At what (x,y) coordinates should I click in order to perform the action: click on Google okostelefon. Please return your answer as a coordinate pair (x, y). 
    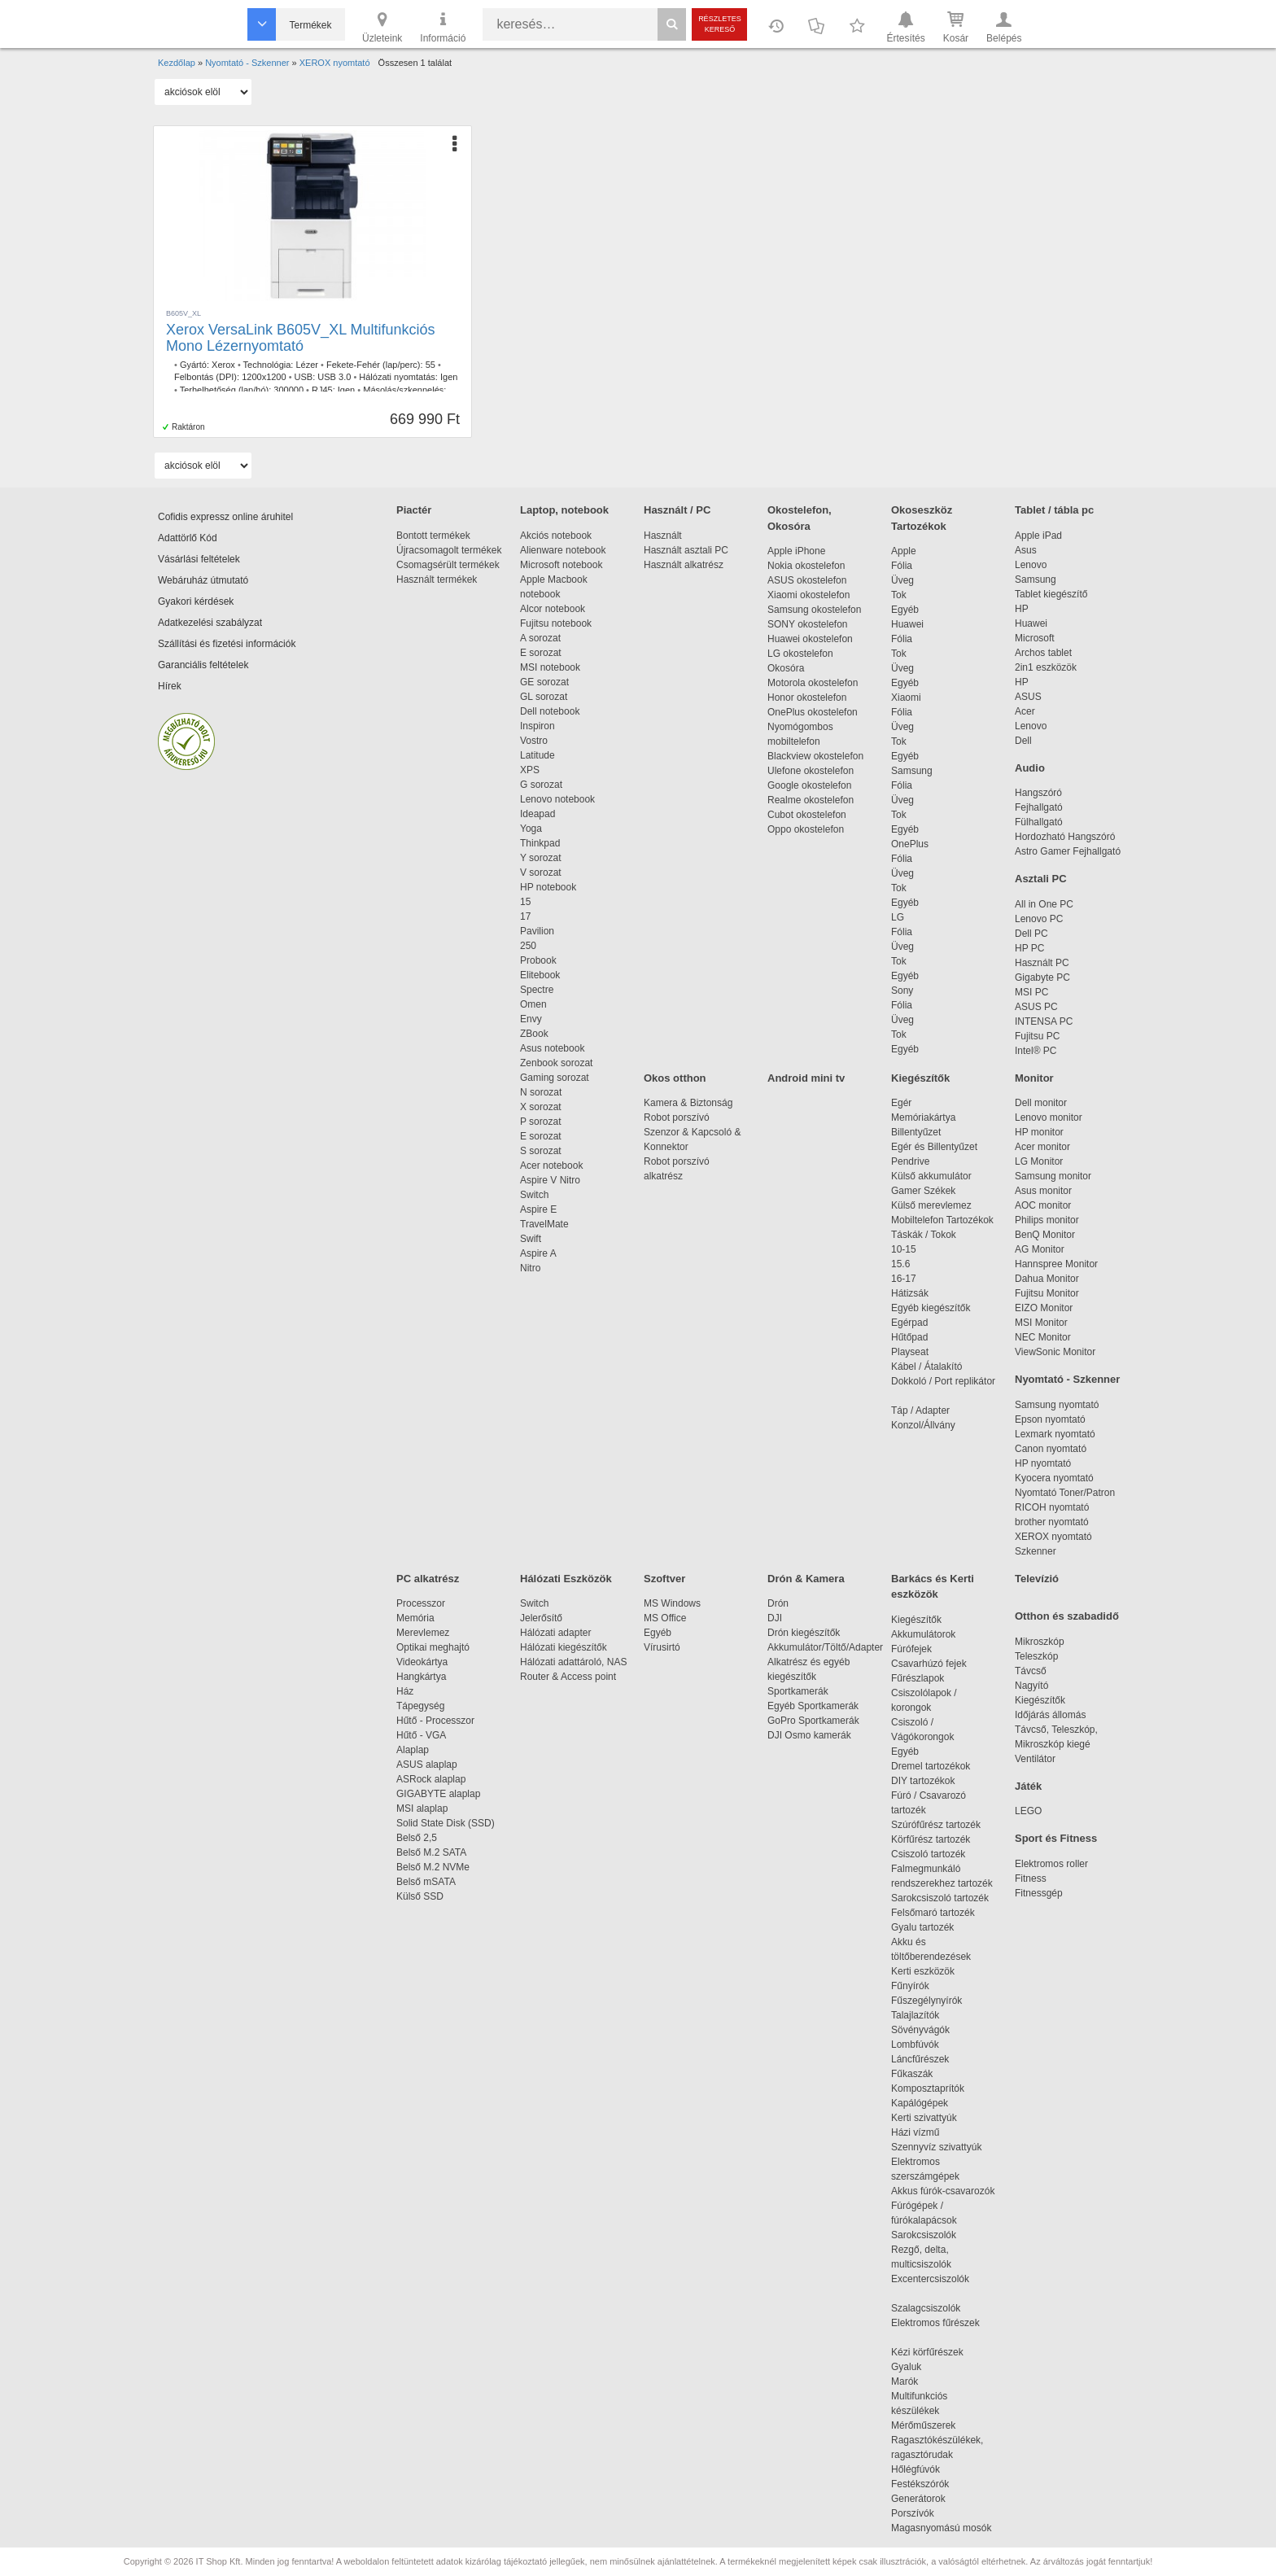
    Looking at the image, I should click on (809, 785).